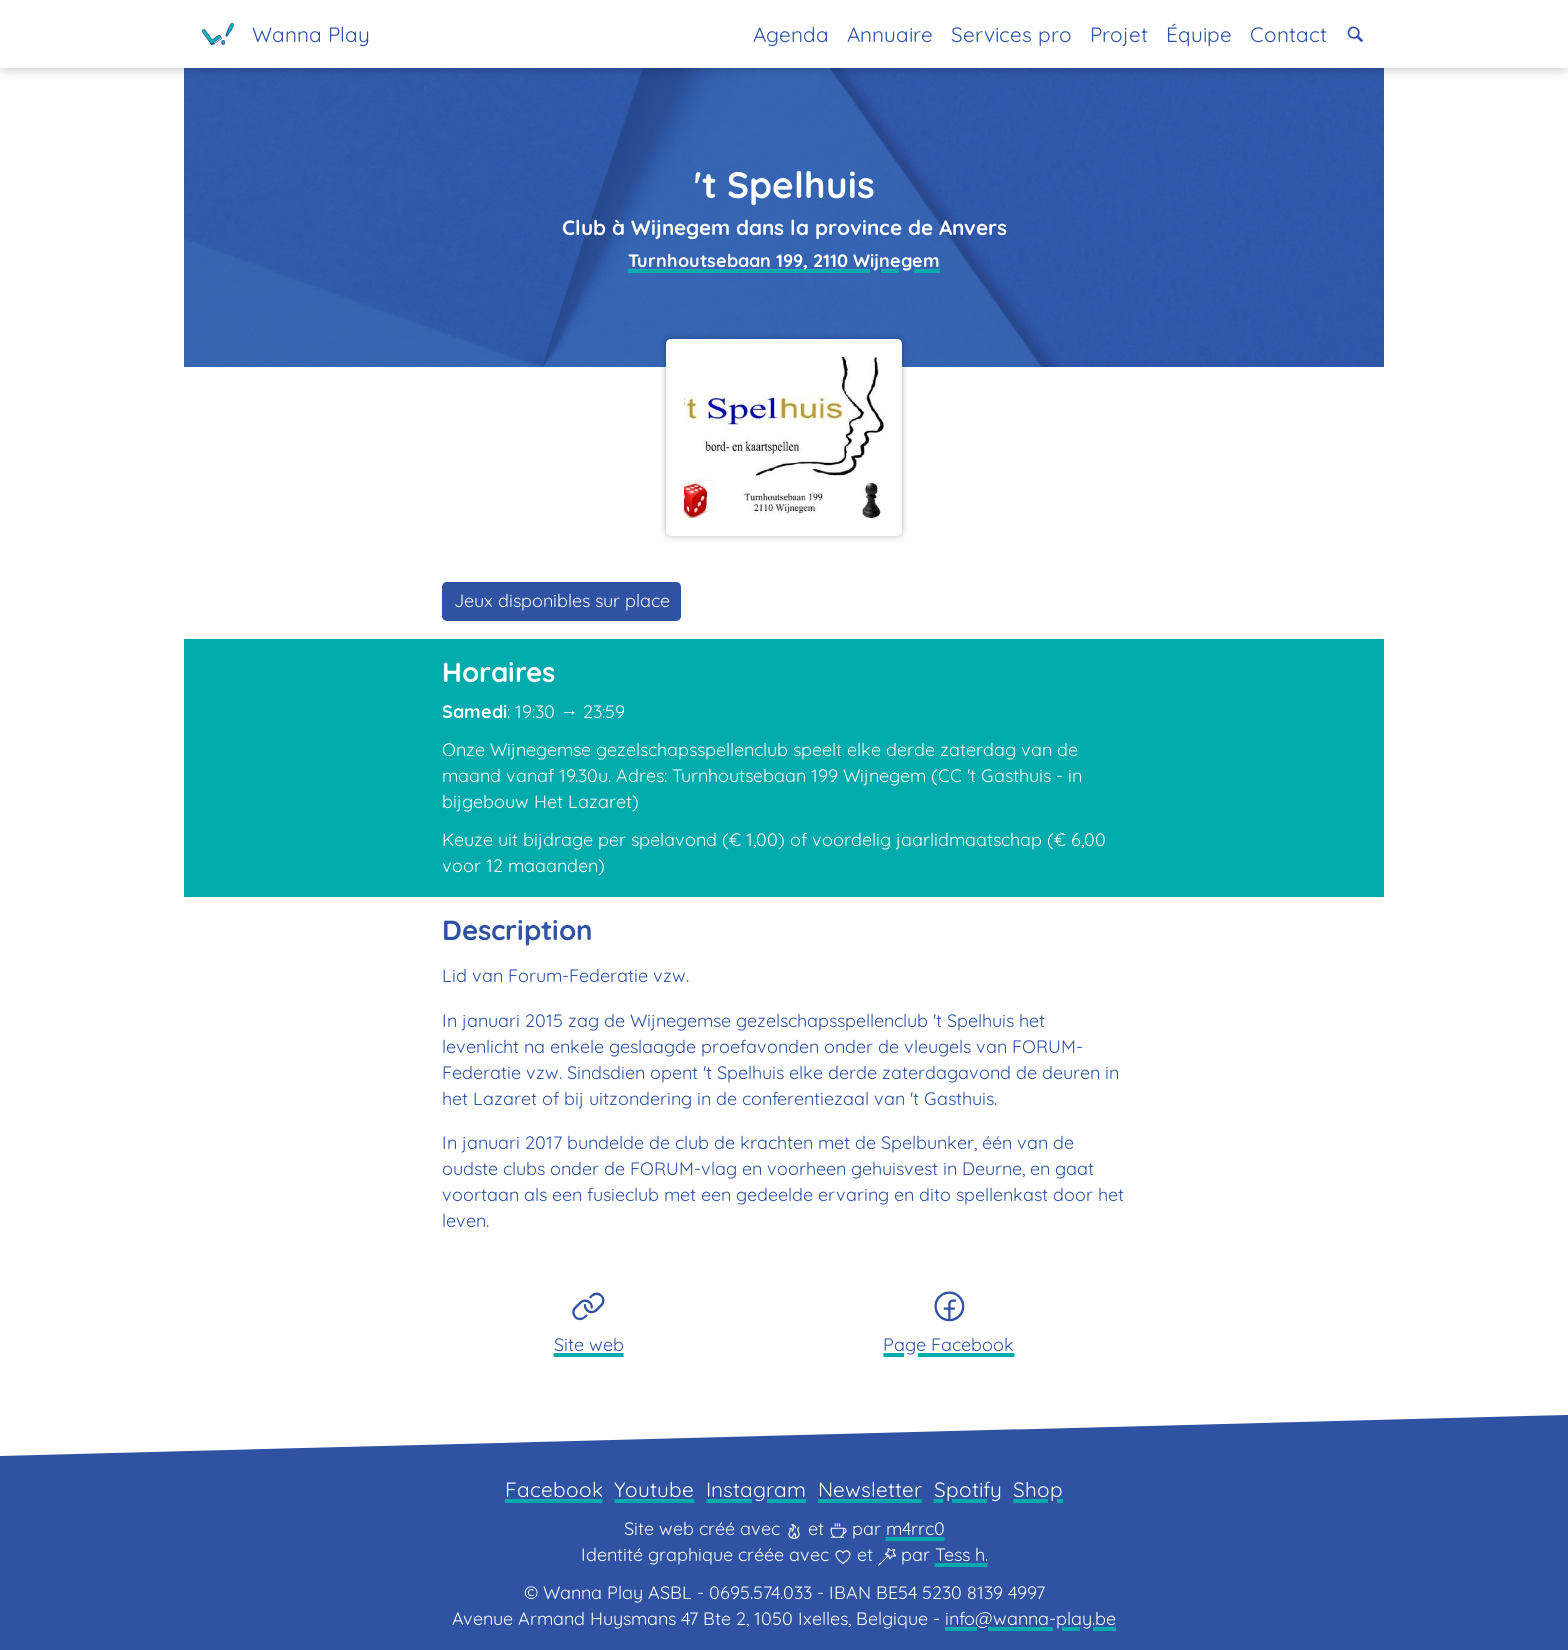 The width and height of the screenshot is (1568, 1650). Describe the element at coordinates (1038, 1489) in the screenshot. I see `Shop` at that location.